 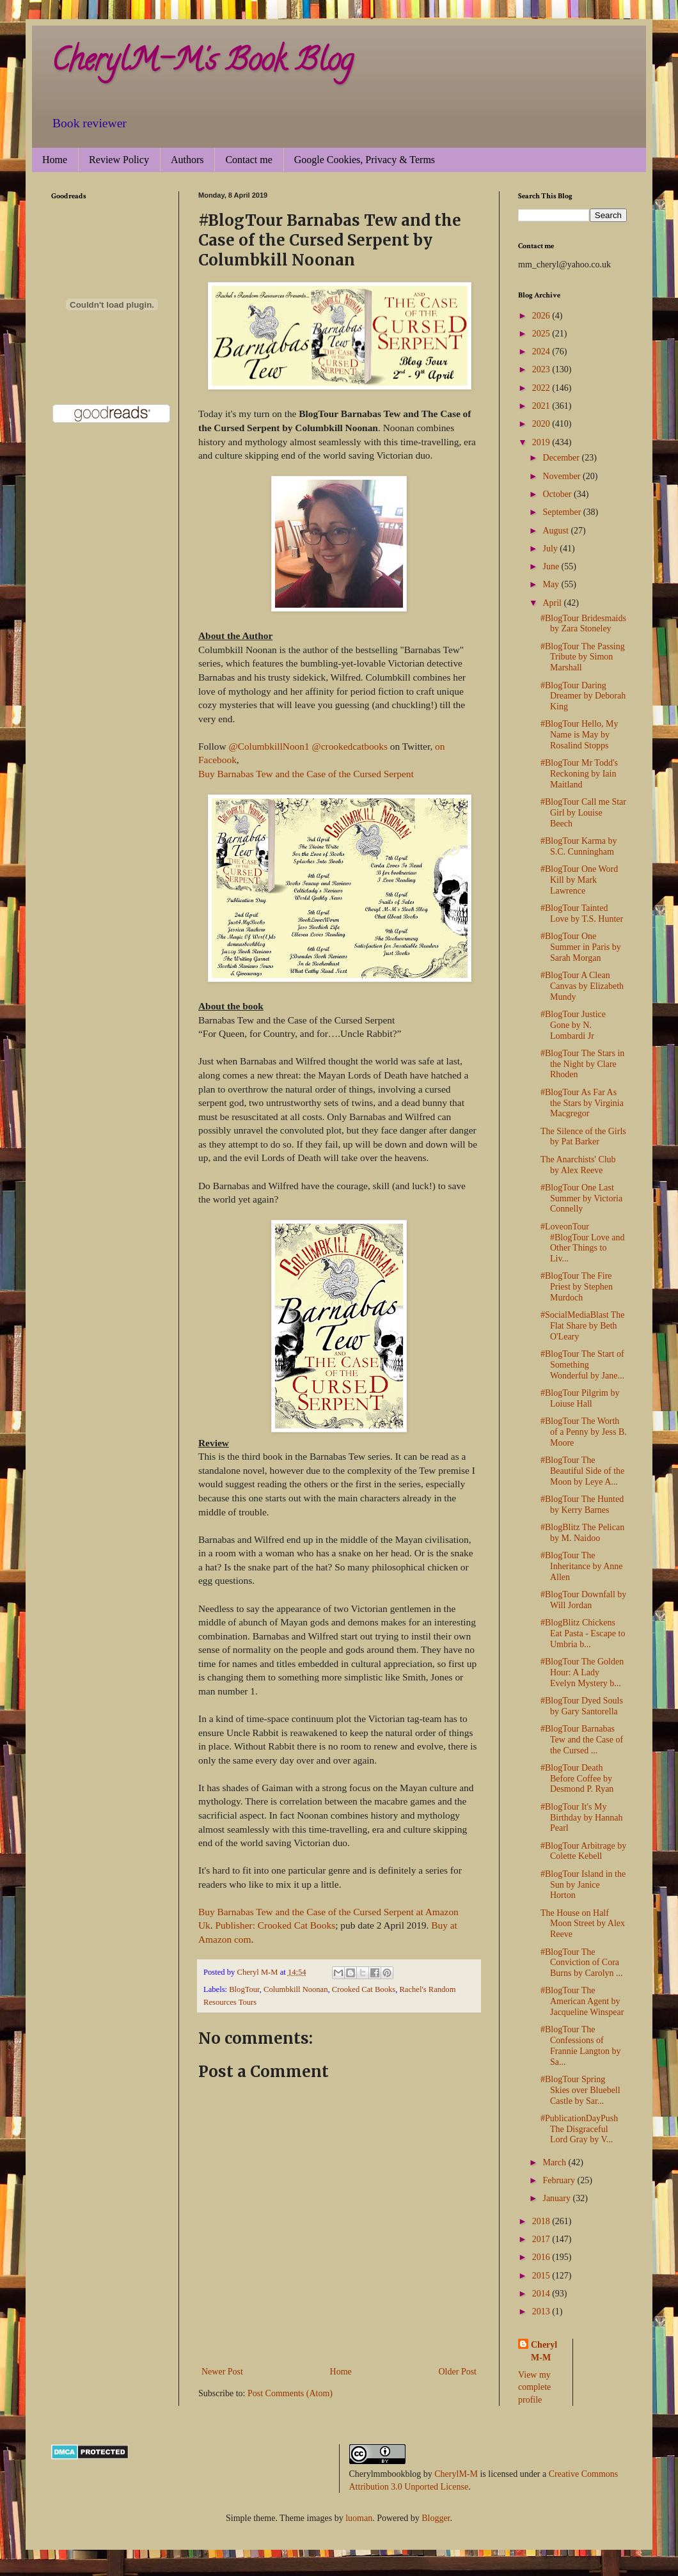 What do you see at coordinates (583, 623) in the screenshot?
I see `#BlogTour Bridesmaids by Zara Stoneley` at bounding box center [583, 623].